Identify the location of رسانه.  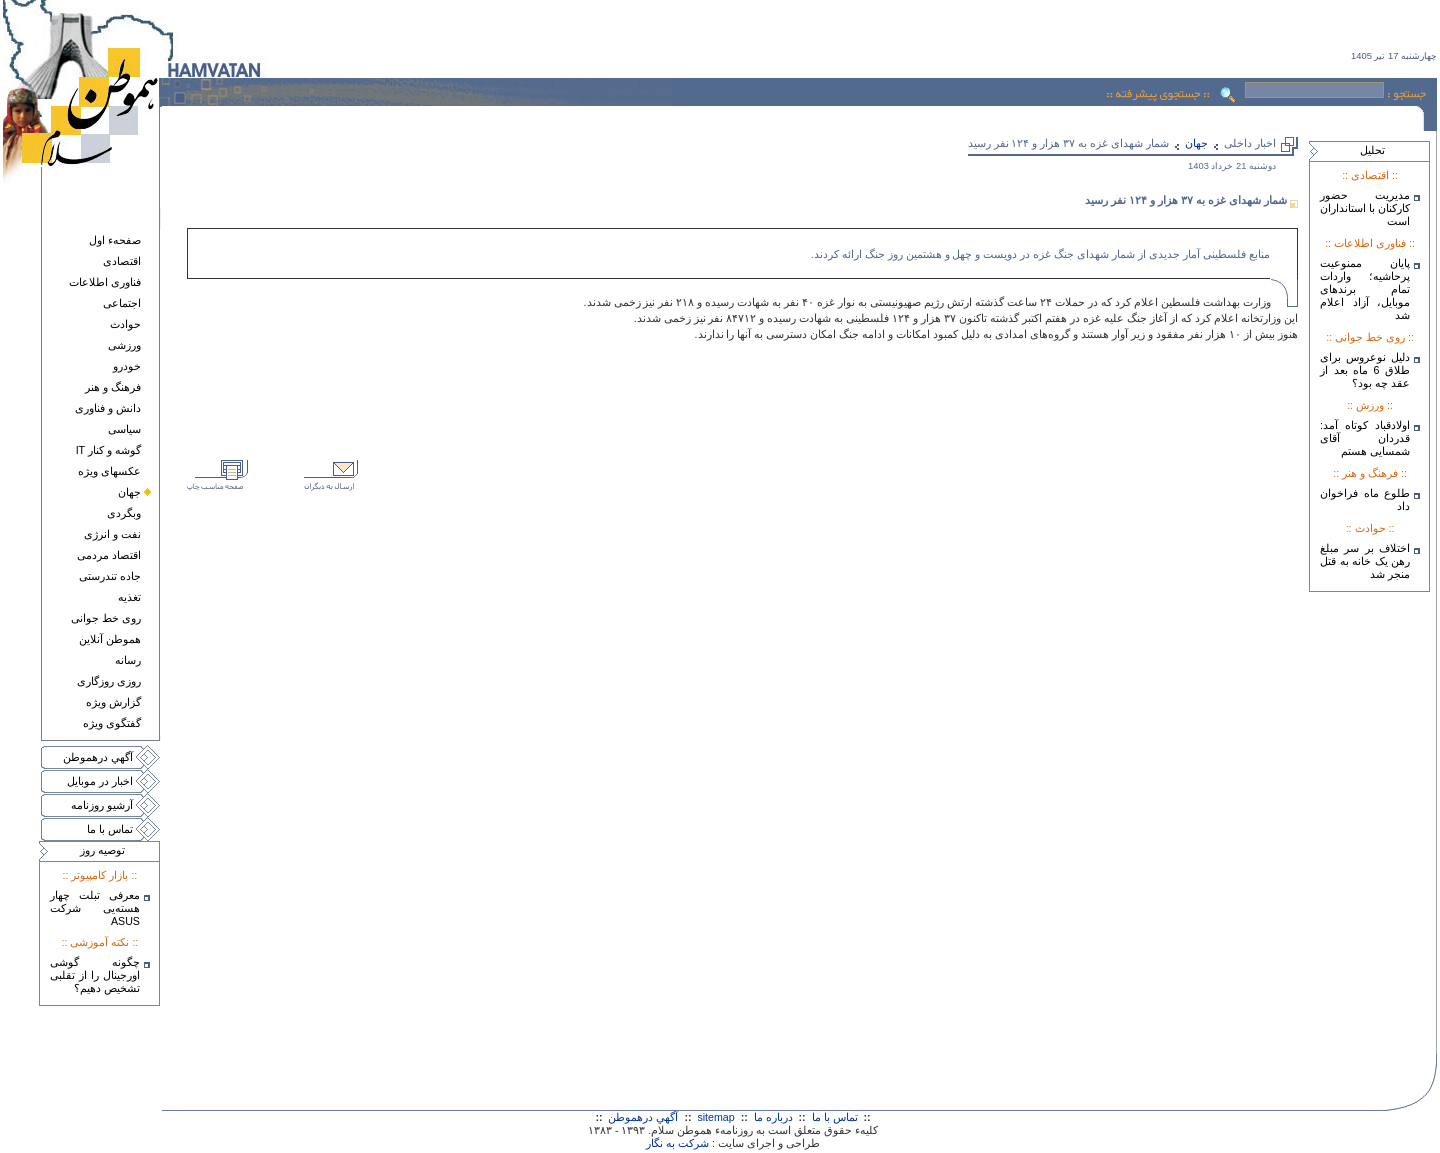
(128, 660).